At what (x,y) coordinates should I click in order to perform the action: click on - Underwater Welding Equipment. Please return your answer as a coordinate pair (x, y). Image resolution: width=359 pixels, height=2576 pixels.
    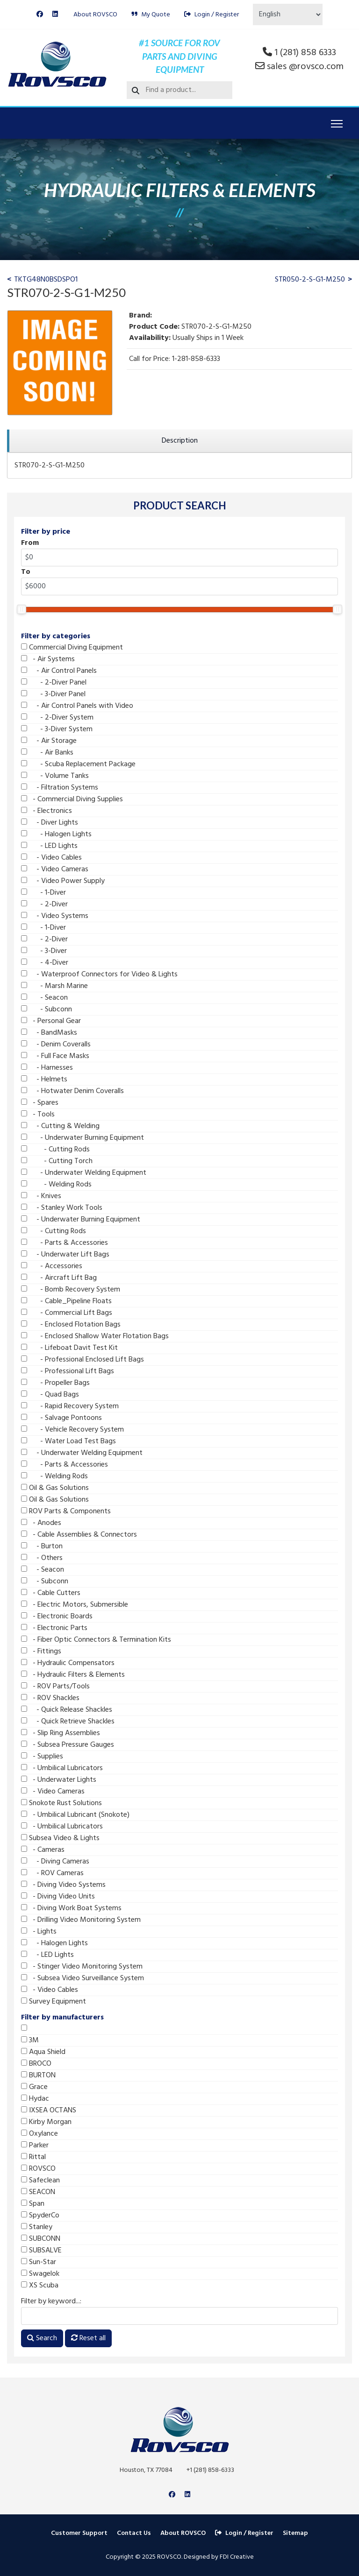
    Looking at the image, I should click on (83, 1173).